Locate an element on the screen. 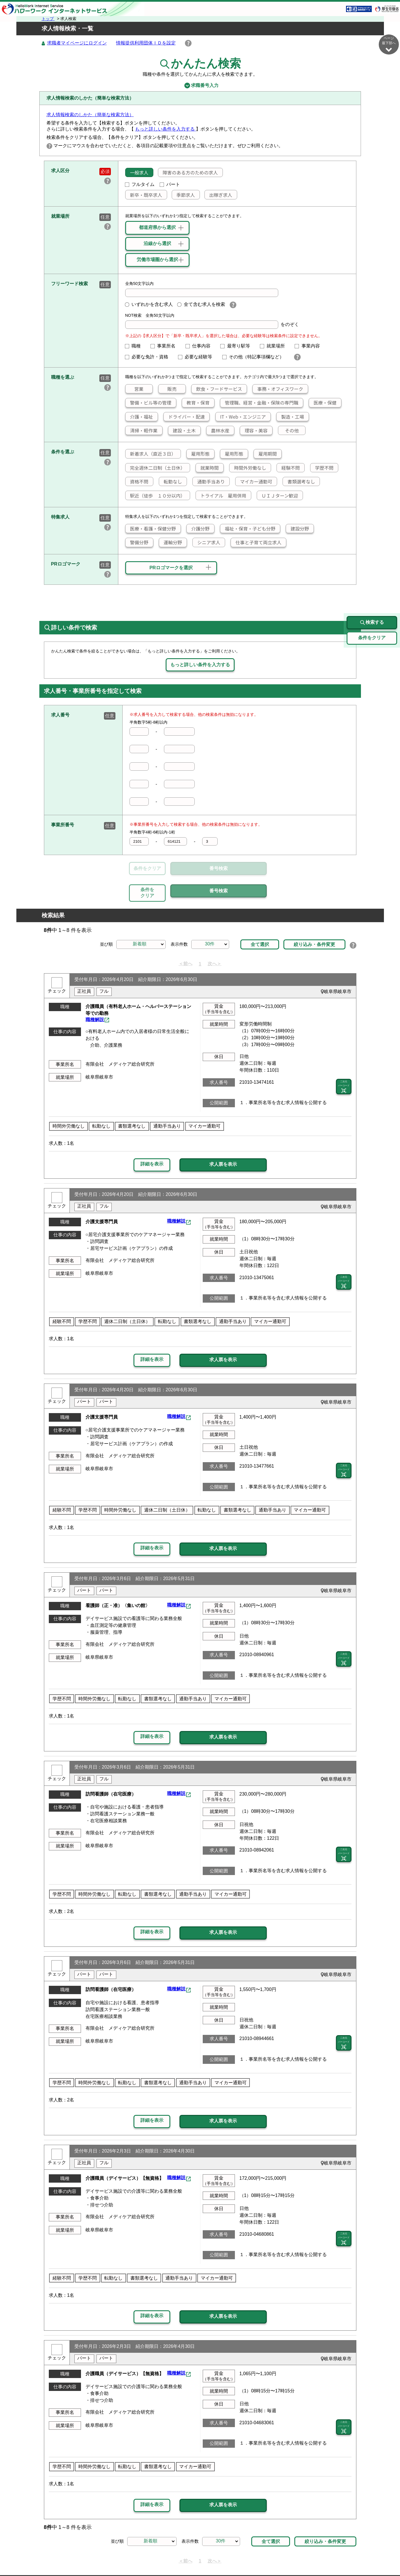  警備分野 is located at coordinates (136, 542).